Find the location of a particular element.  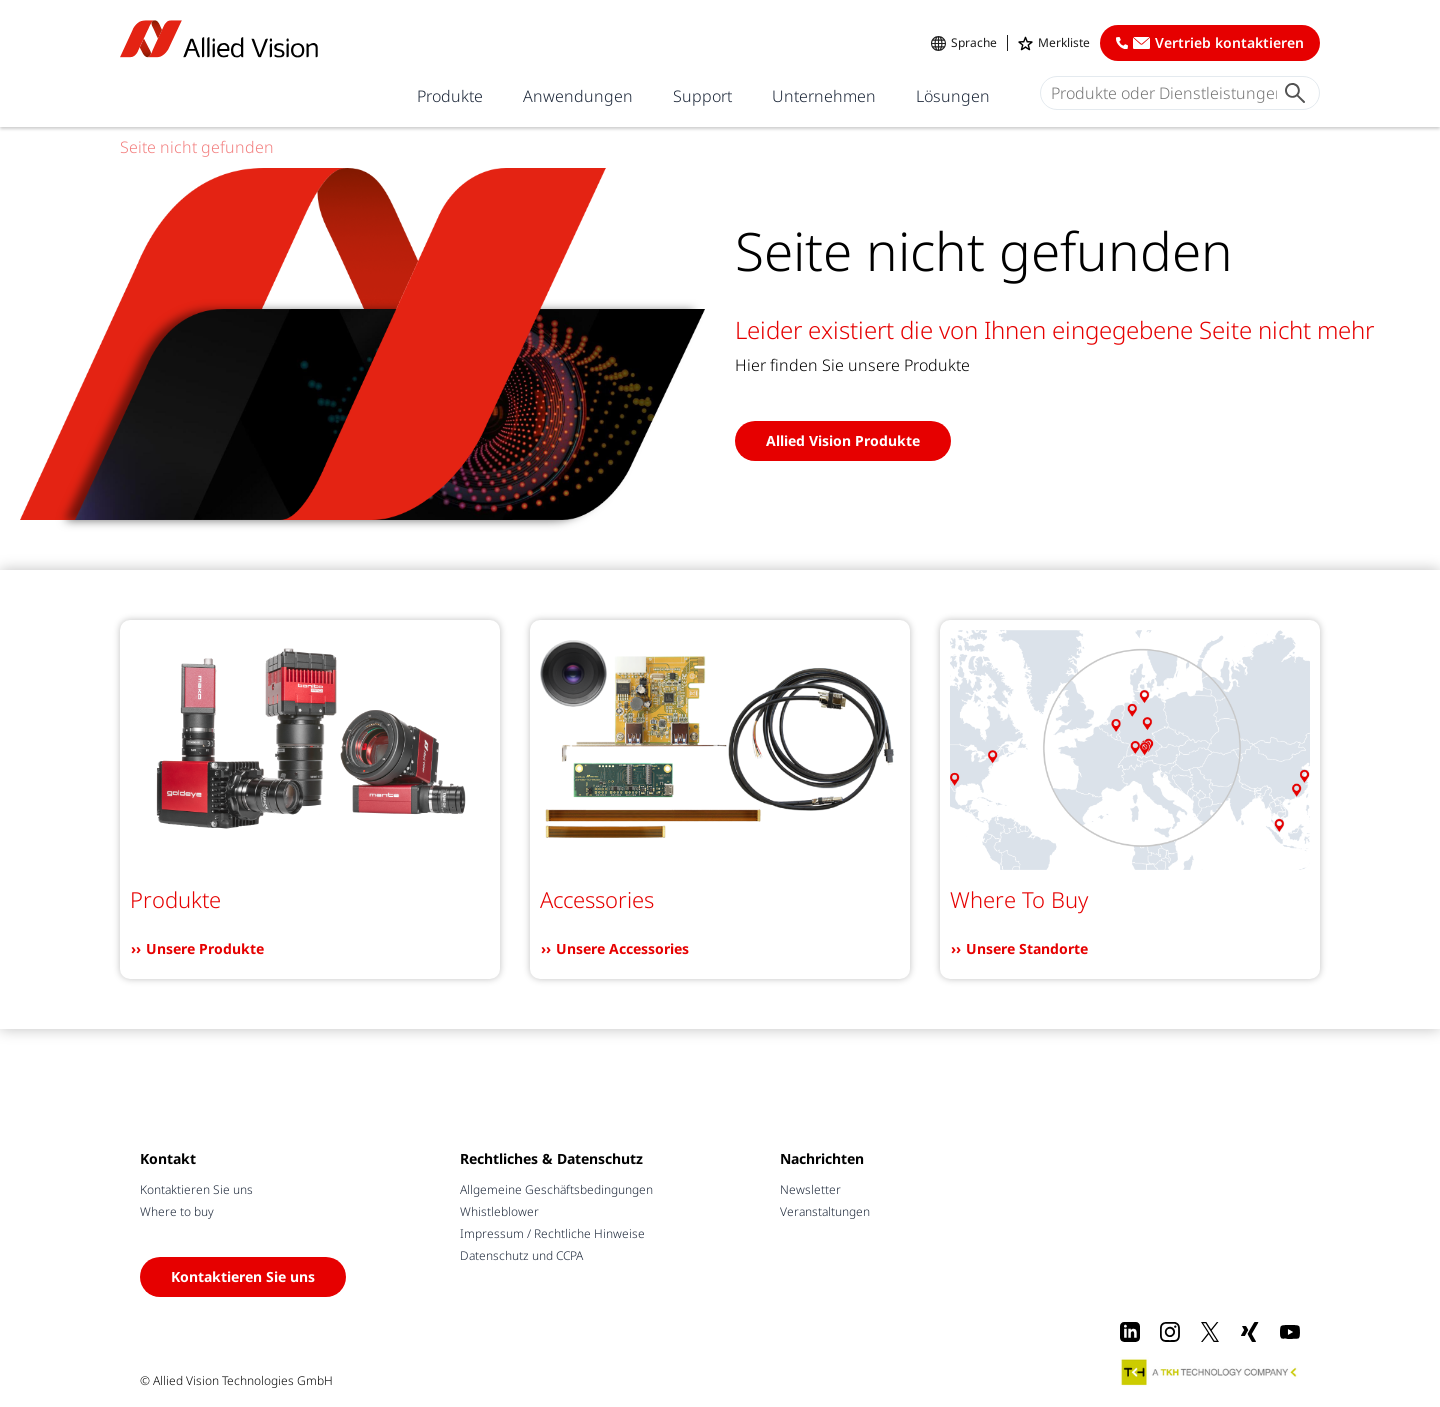

Kontaktieren Sie uns is located at coordinates (196, 1189).